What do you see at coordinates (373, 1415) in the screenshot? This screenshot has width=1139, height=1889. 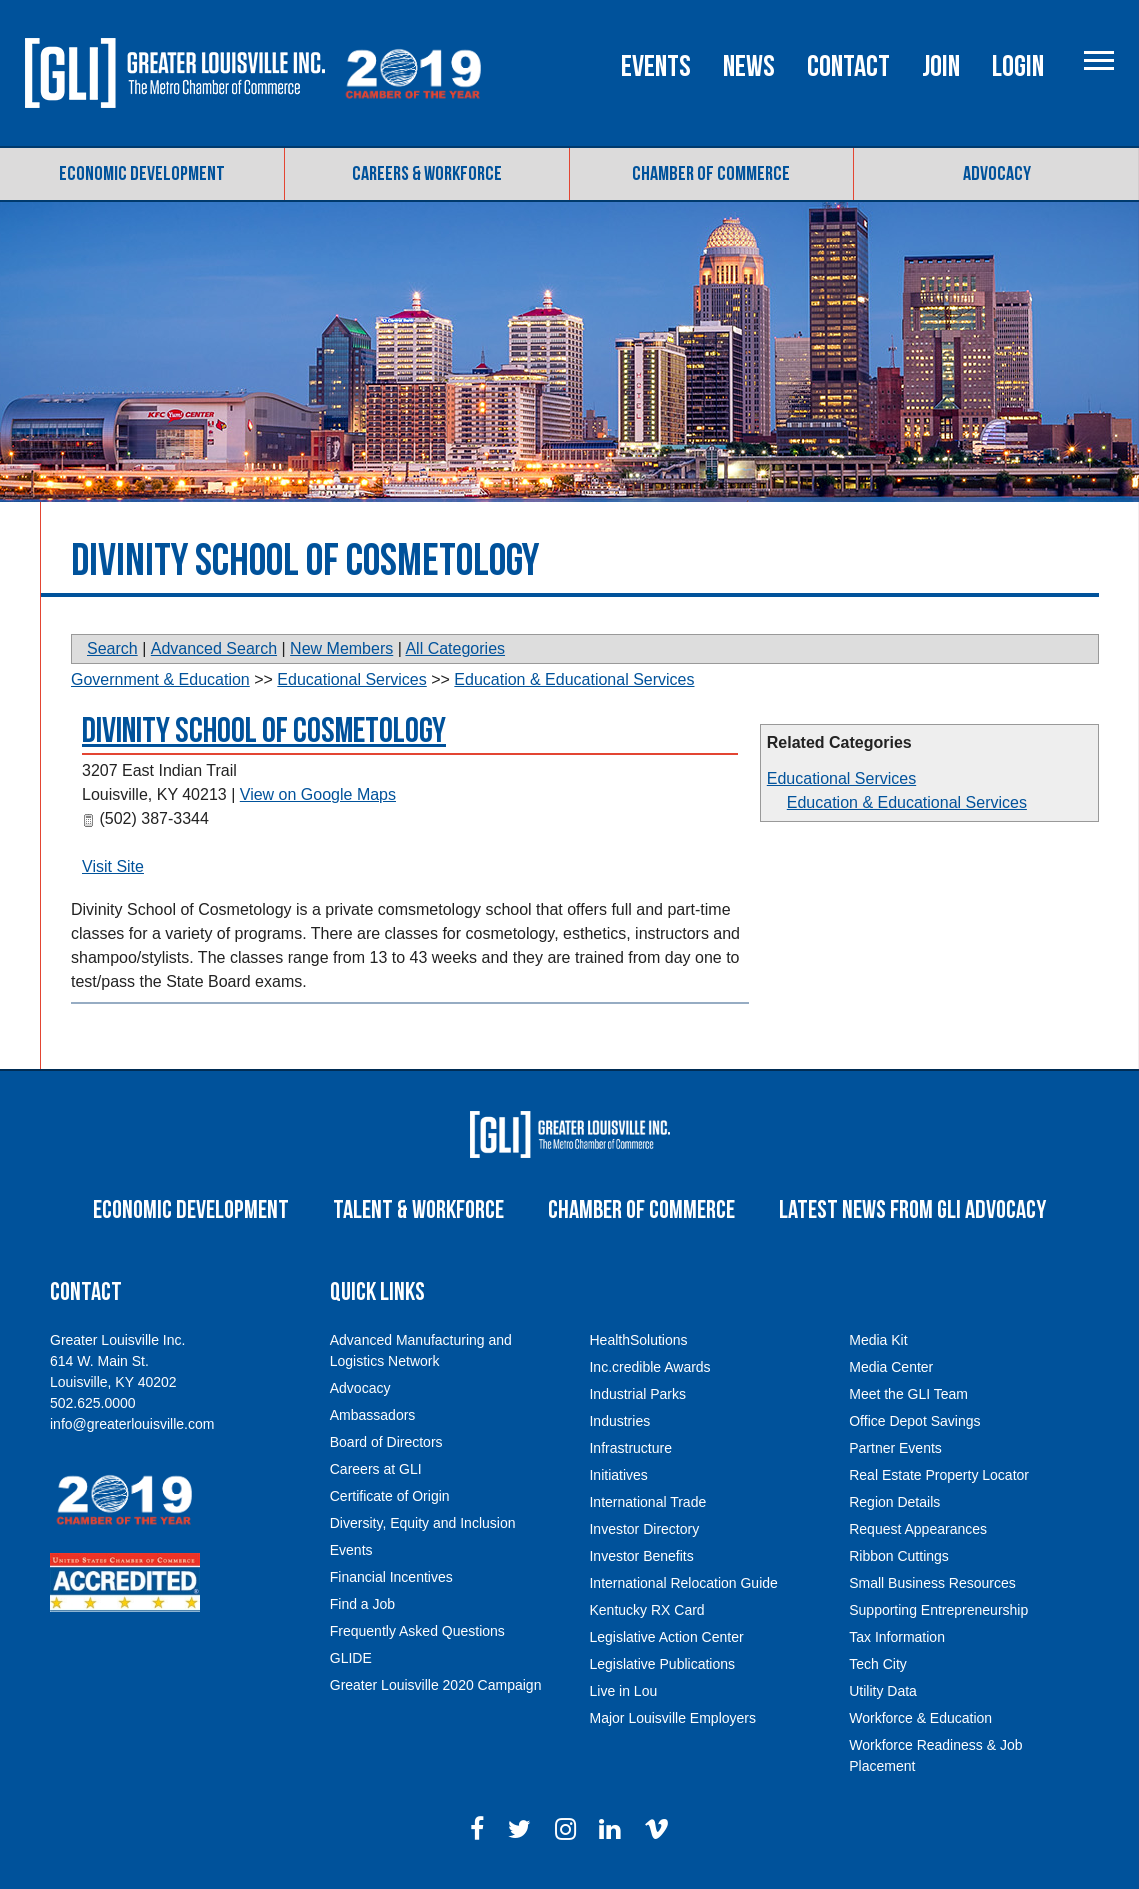 I see `Ambassadors` at bounding box center [373, 1415].